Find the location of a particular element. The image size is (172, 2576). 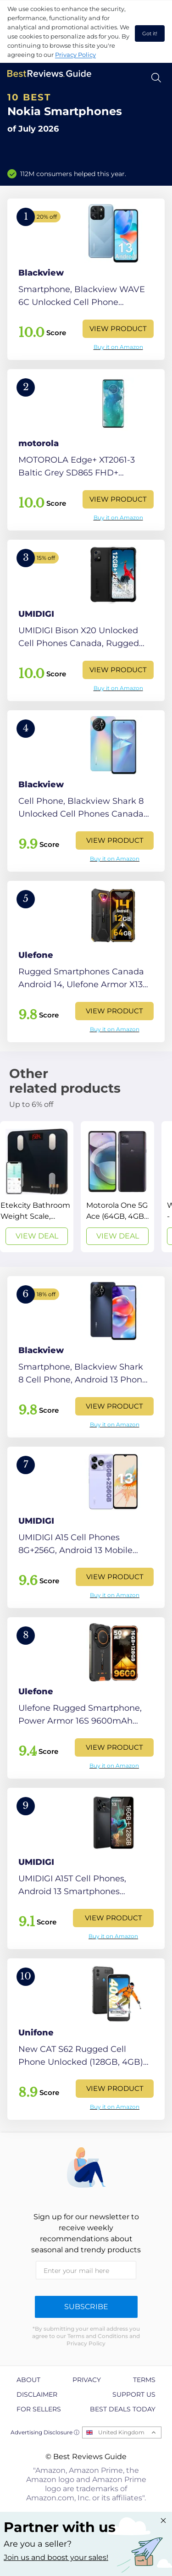

[Close "Partner with us" banner] is located at coordinates (163, 2520).